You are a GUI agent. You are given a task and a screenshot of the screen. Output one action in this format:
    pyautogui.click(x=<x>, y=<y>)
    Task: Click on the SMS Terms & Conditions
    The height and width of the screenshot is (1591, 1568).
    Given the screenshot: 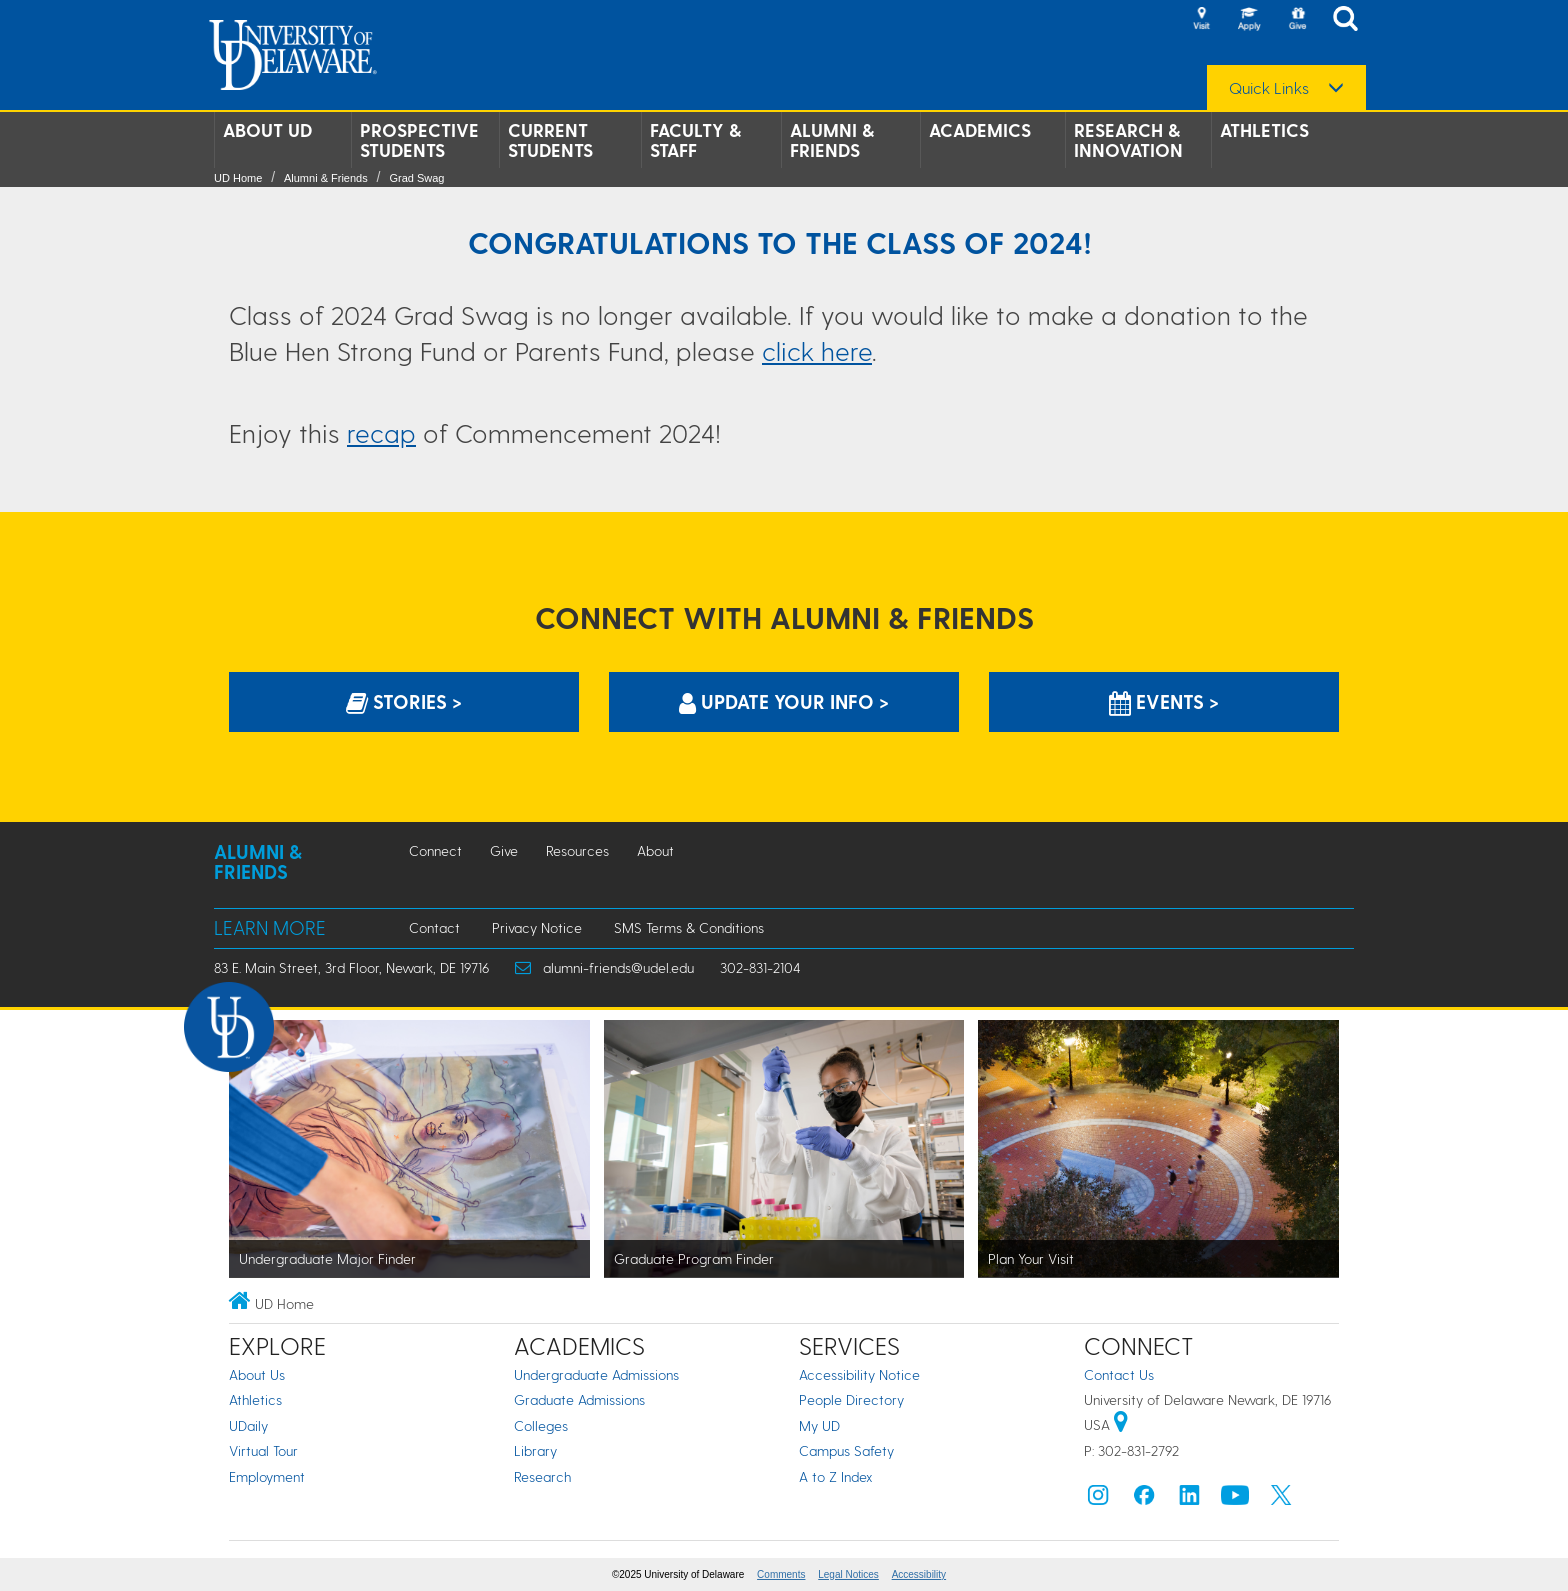 What is the action you would take?
    pyautogui.click(x=689, y=927)
    